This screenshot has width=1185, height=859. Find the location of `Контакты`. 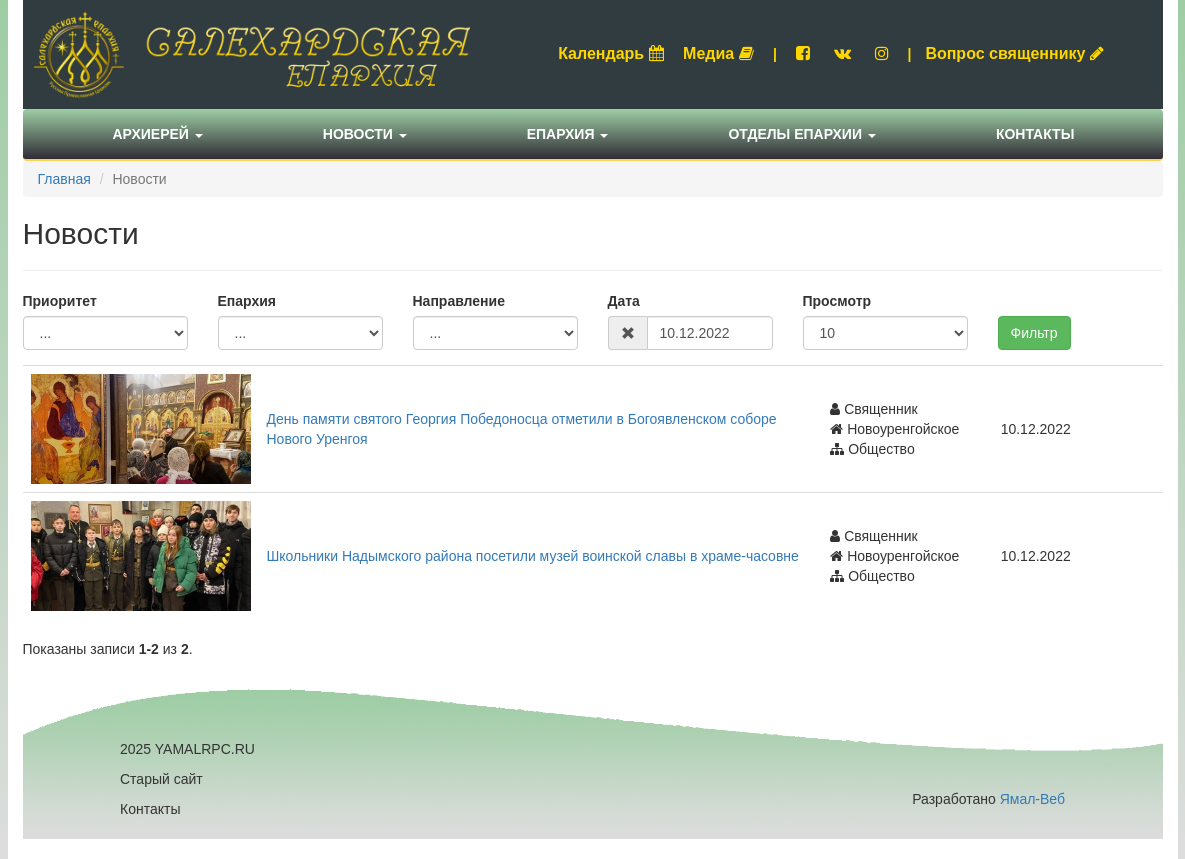

Контакты is located at coordinates (1035, 134).